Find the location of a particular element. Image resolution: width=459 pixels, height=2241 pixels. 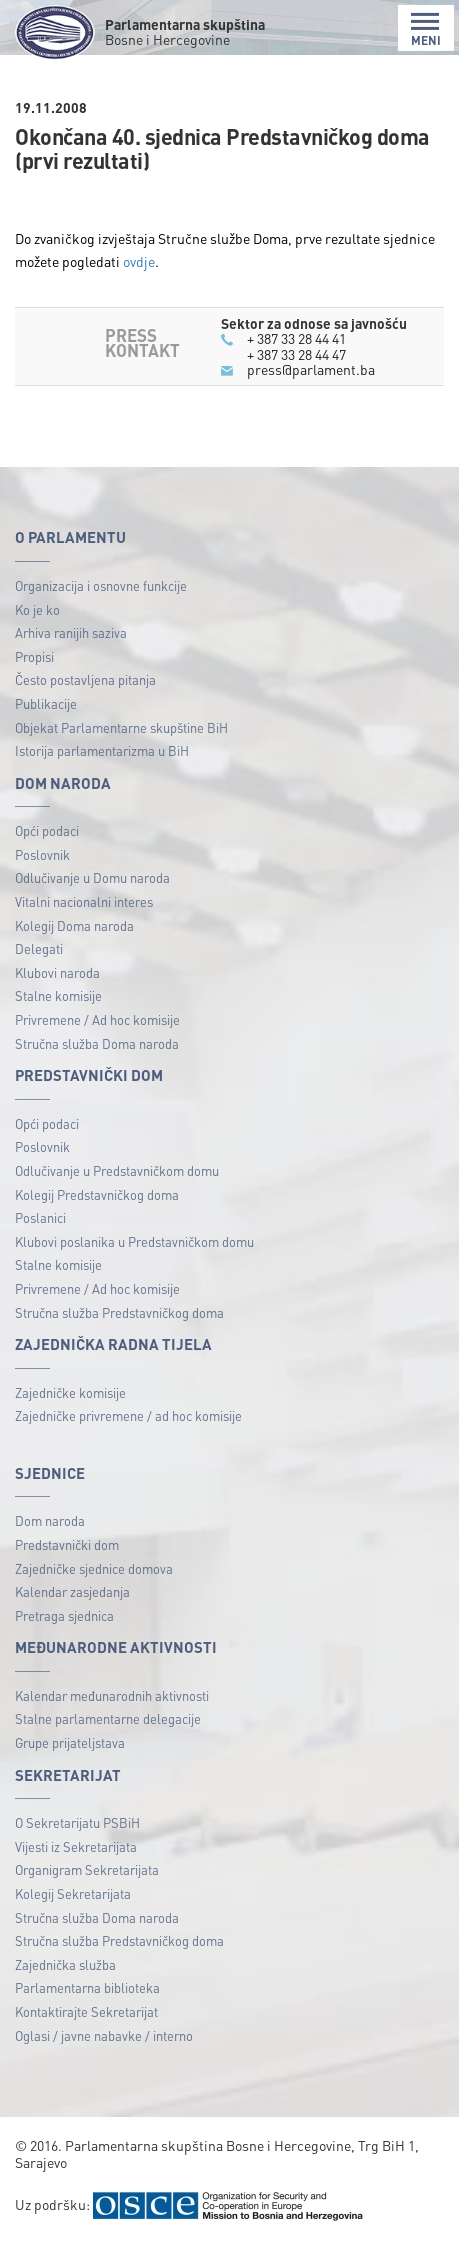

Privremene / Ad hoc komisije is located at coordinates (97, 1019).